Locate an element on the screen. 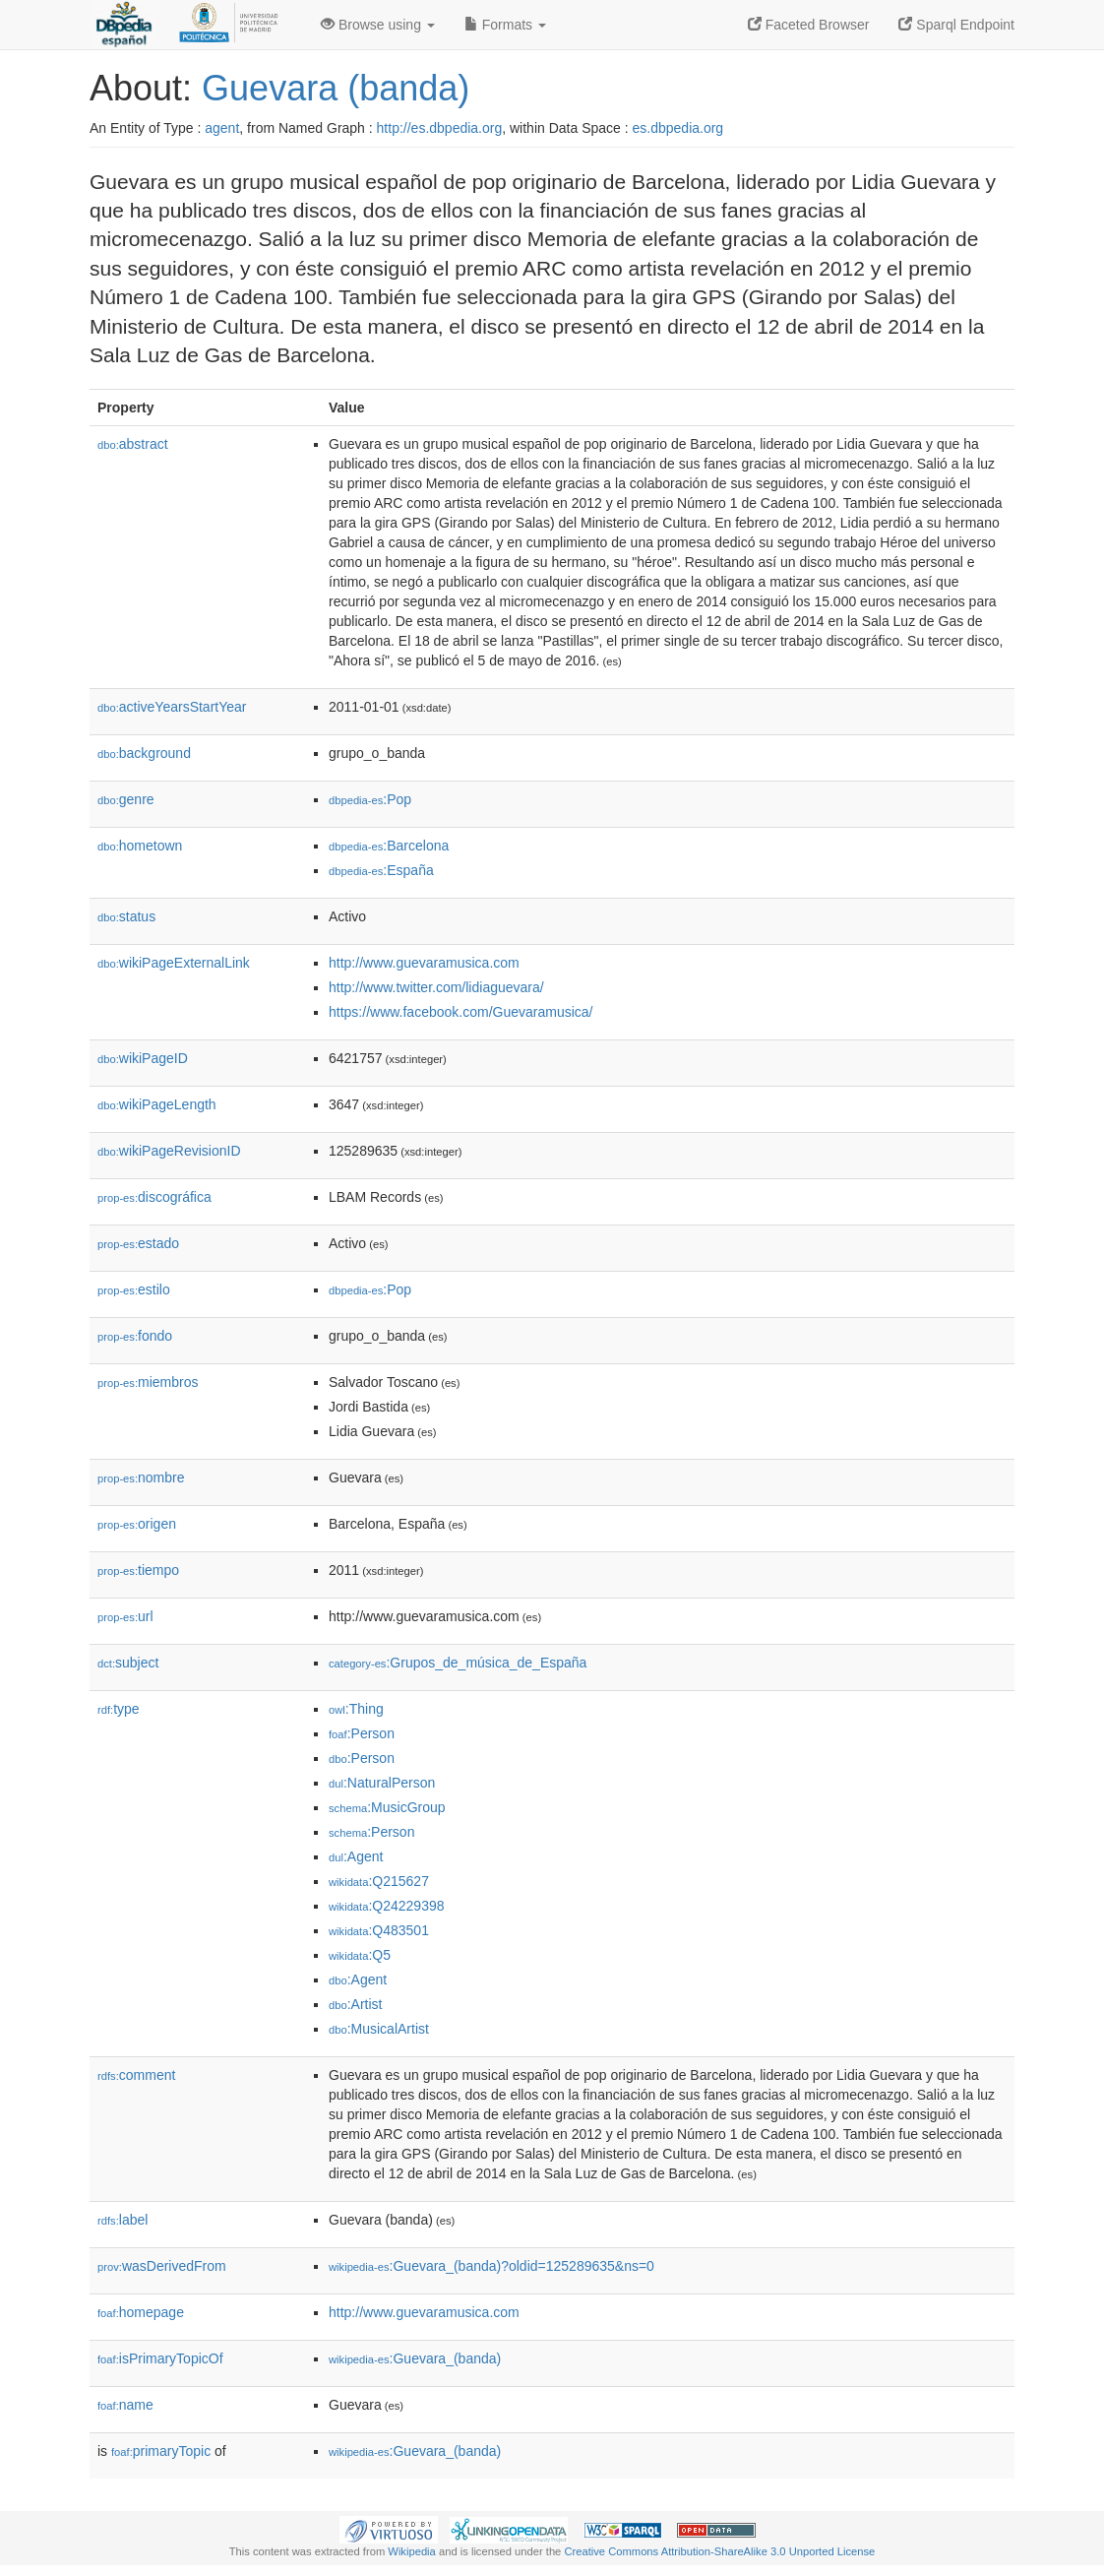 The width and height of the screenshot is (1104, 2576). discográfica is located at coordinates (154, 1197).